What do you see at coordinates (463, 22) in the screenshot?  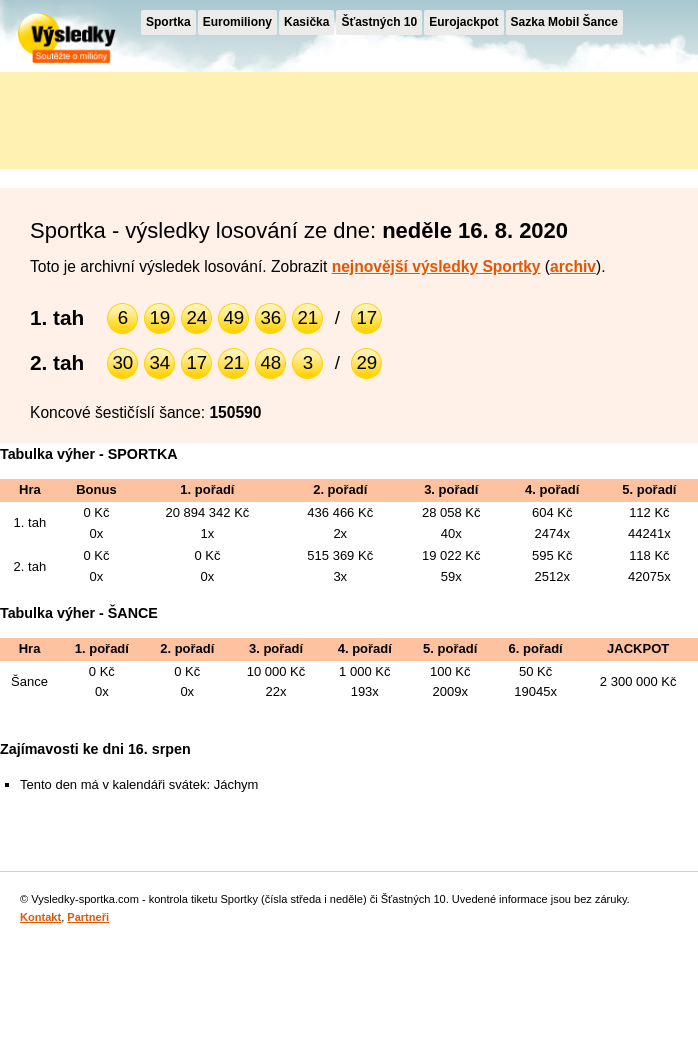 I see `Eurojackpot` at bounding box center [463, 22].